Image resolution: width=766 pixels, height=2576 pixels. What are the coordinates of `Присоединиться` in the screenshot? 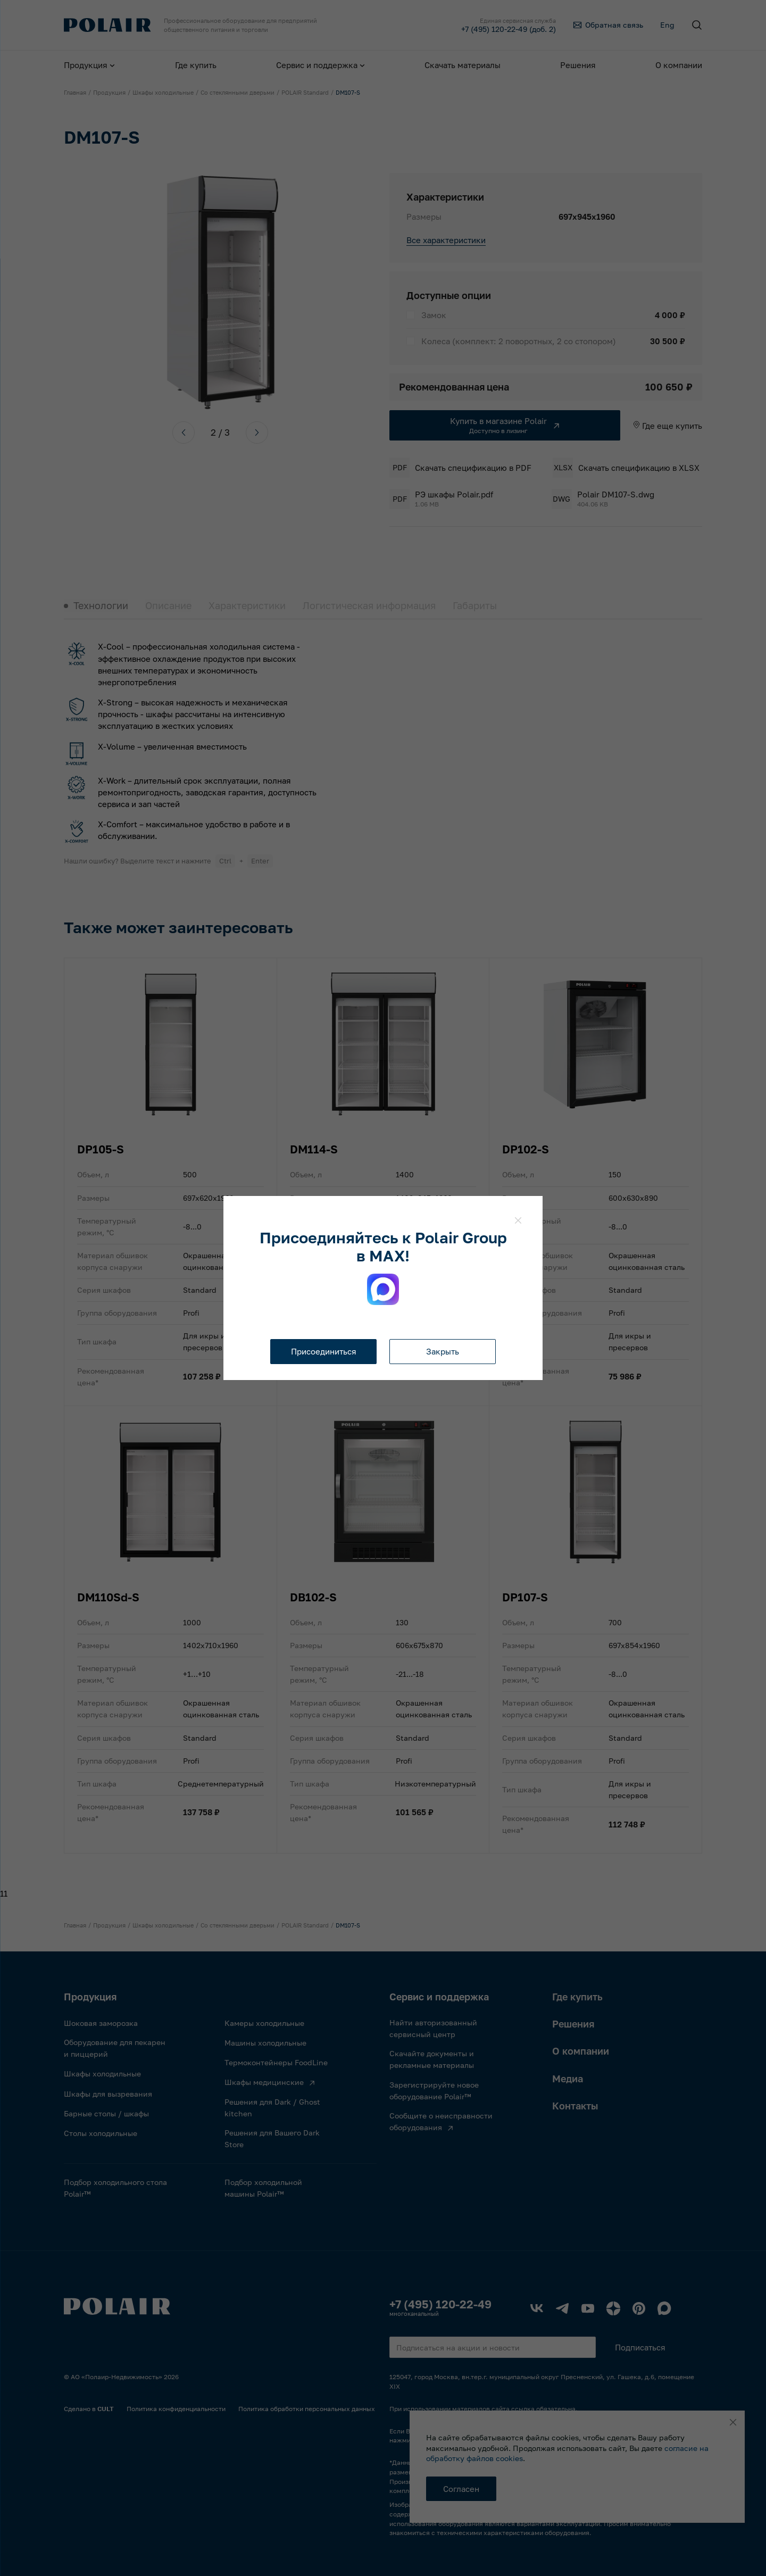 It's located at (323, 1351).